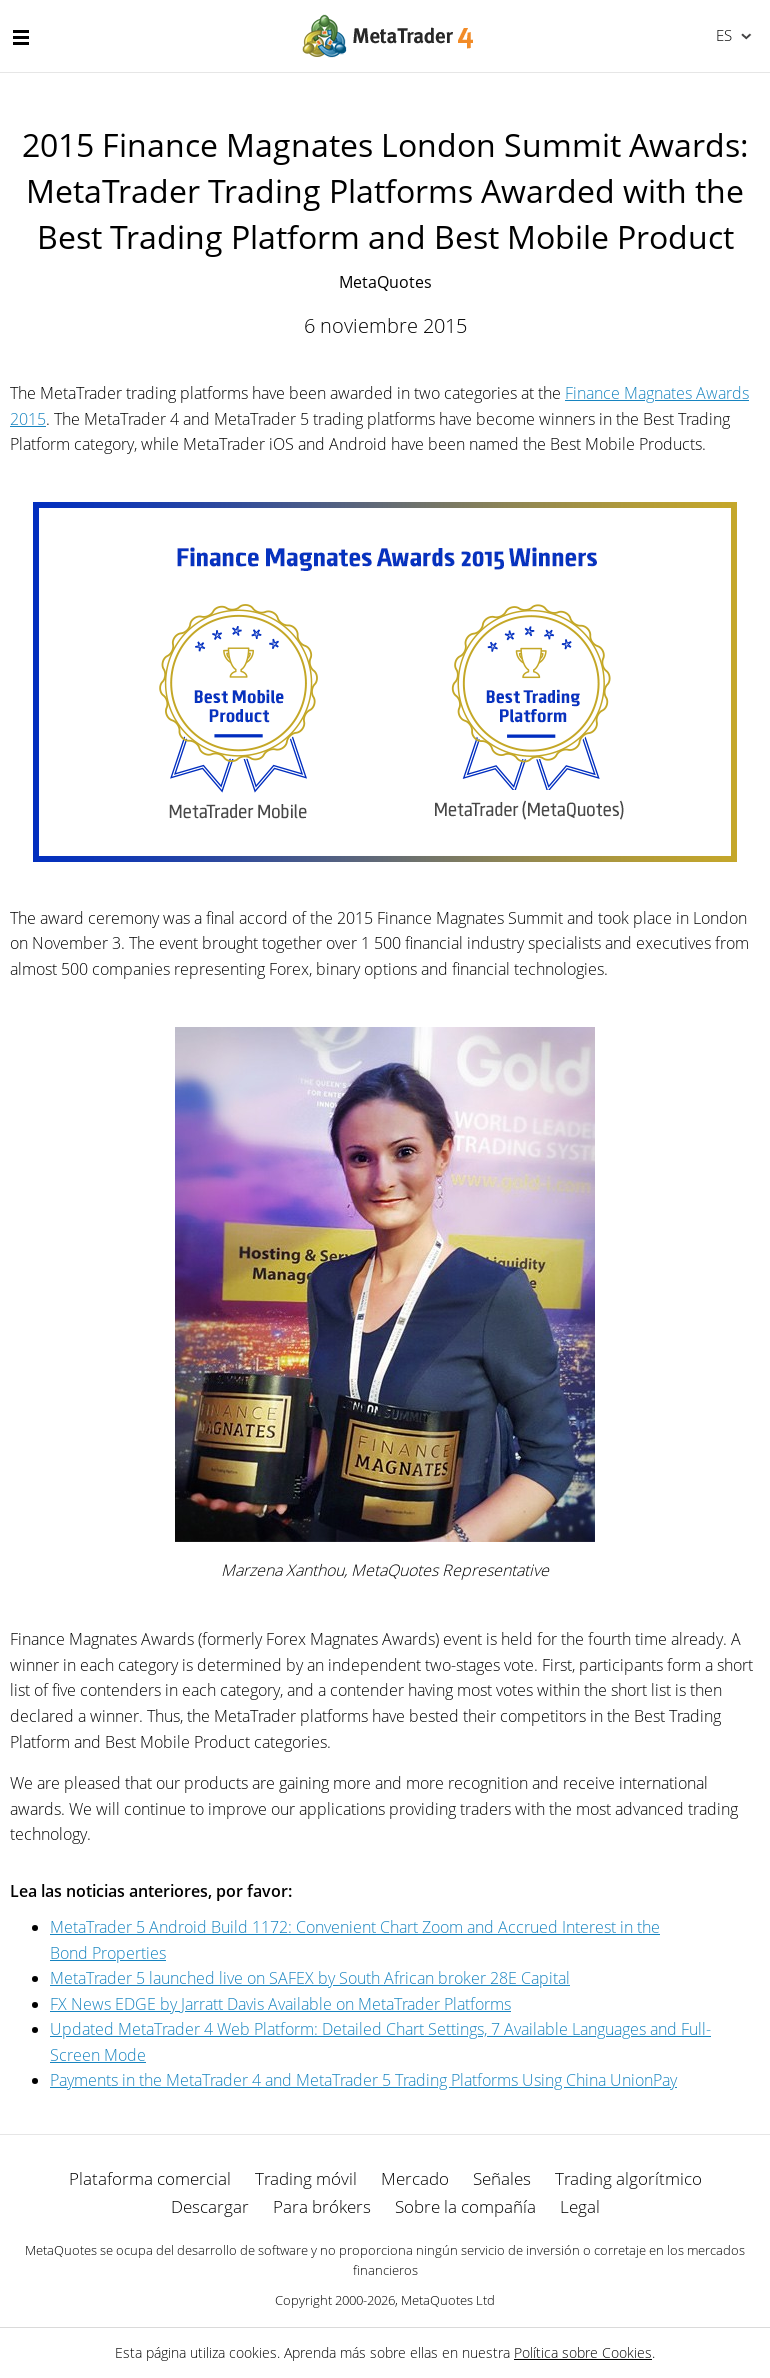 This screenshot has width=770, height=2378. Describe the element at coordinates (722, 35) in the screenshot. I see `Español` at that location.